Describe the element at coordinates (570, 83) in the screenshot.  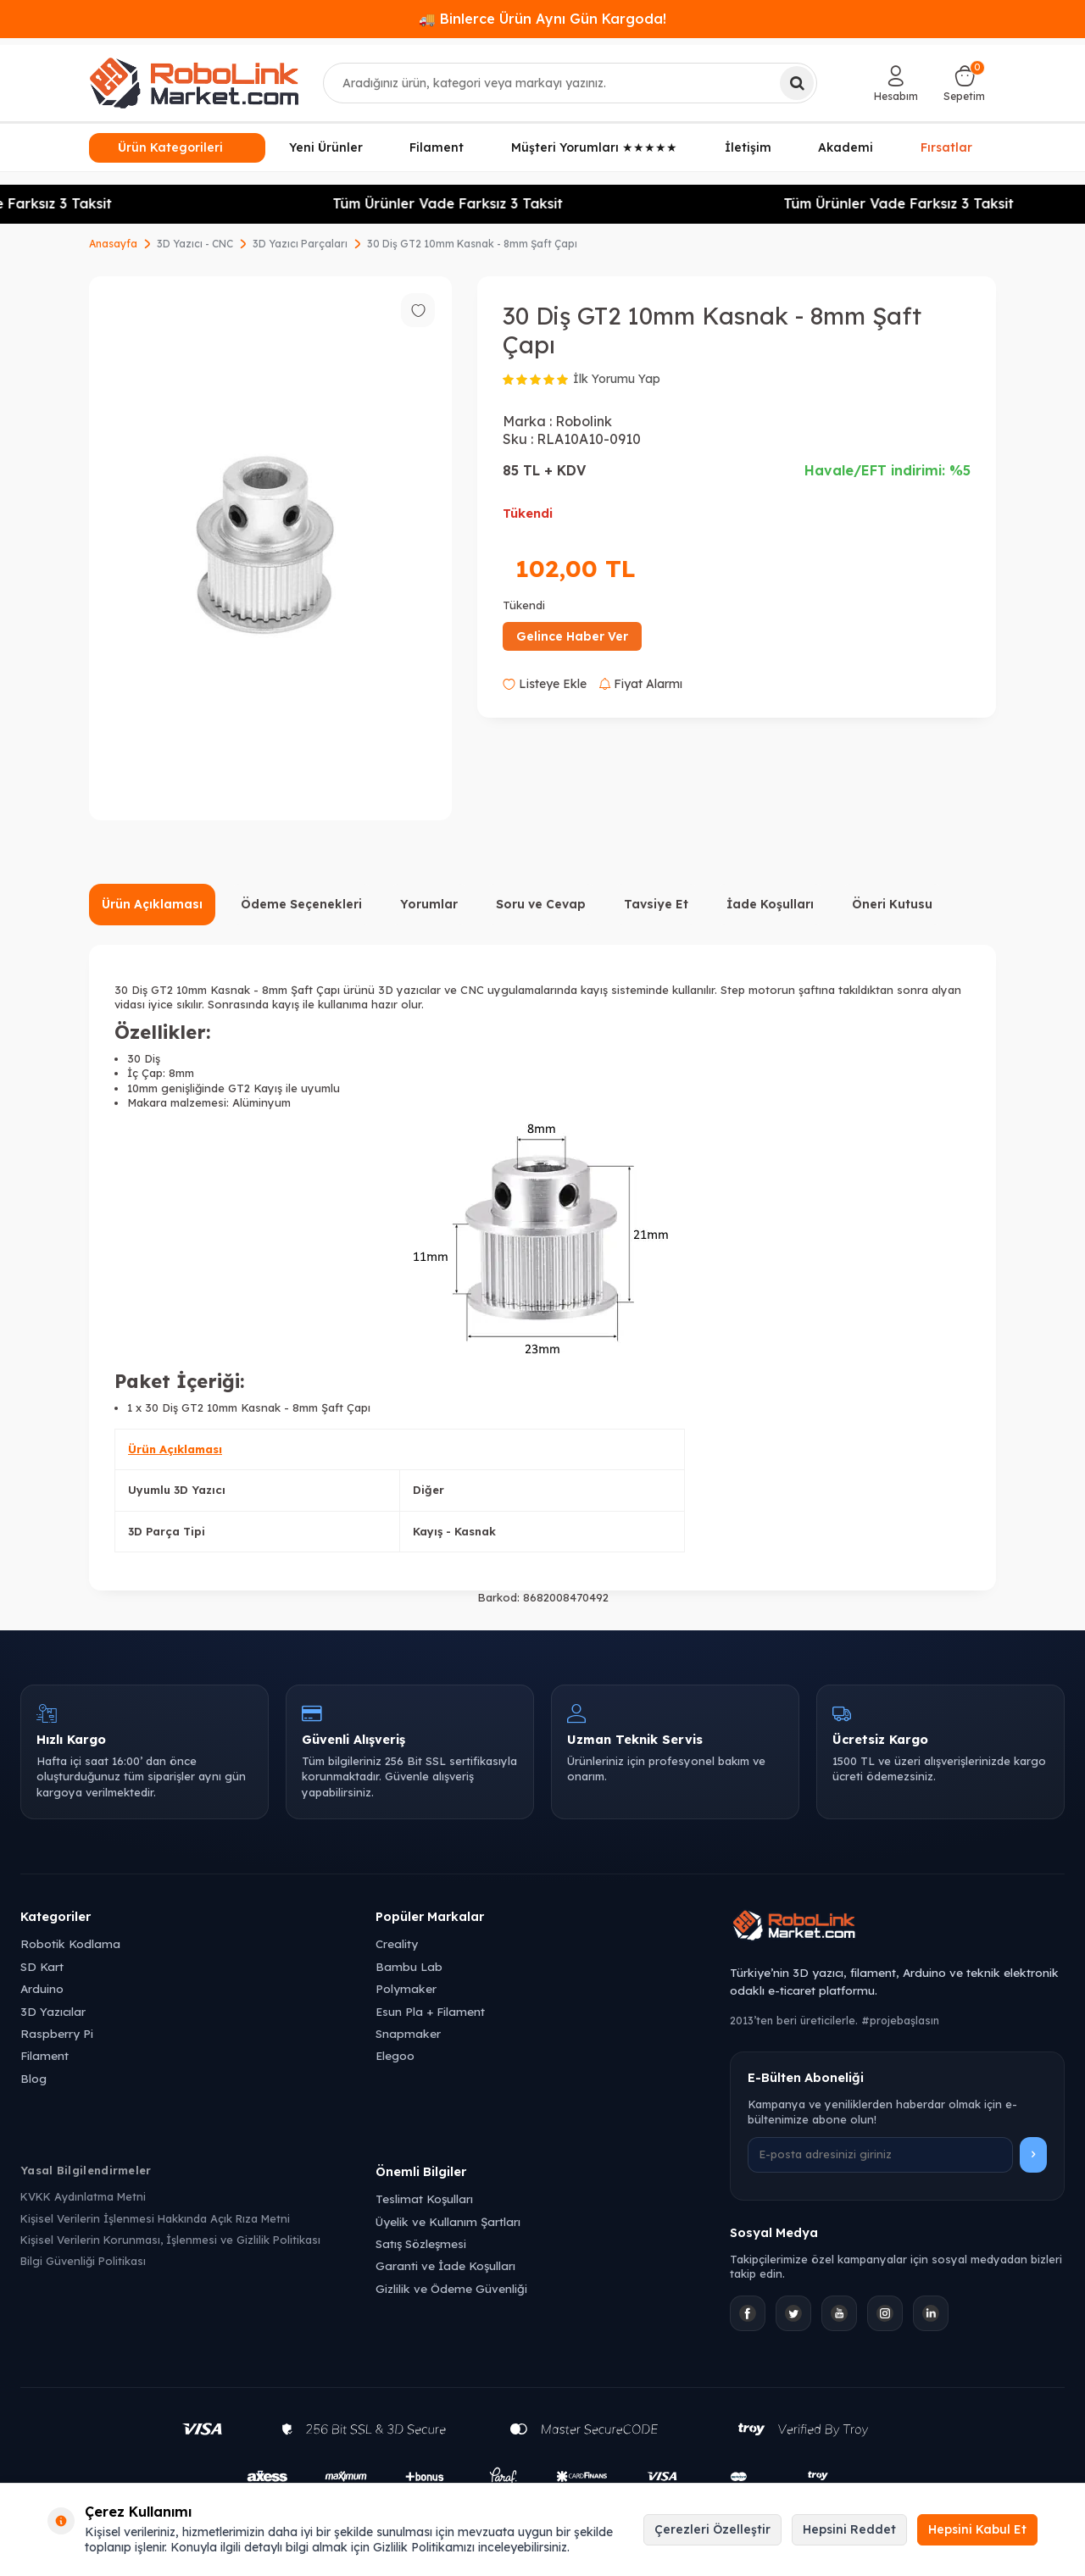
I see `[combobox]` at that location.